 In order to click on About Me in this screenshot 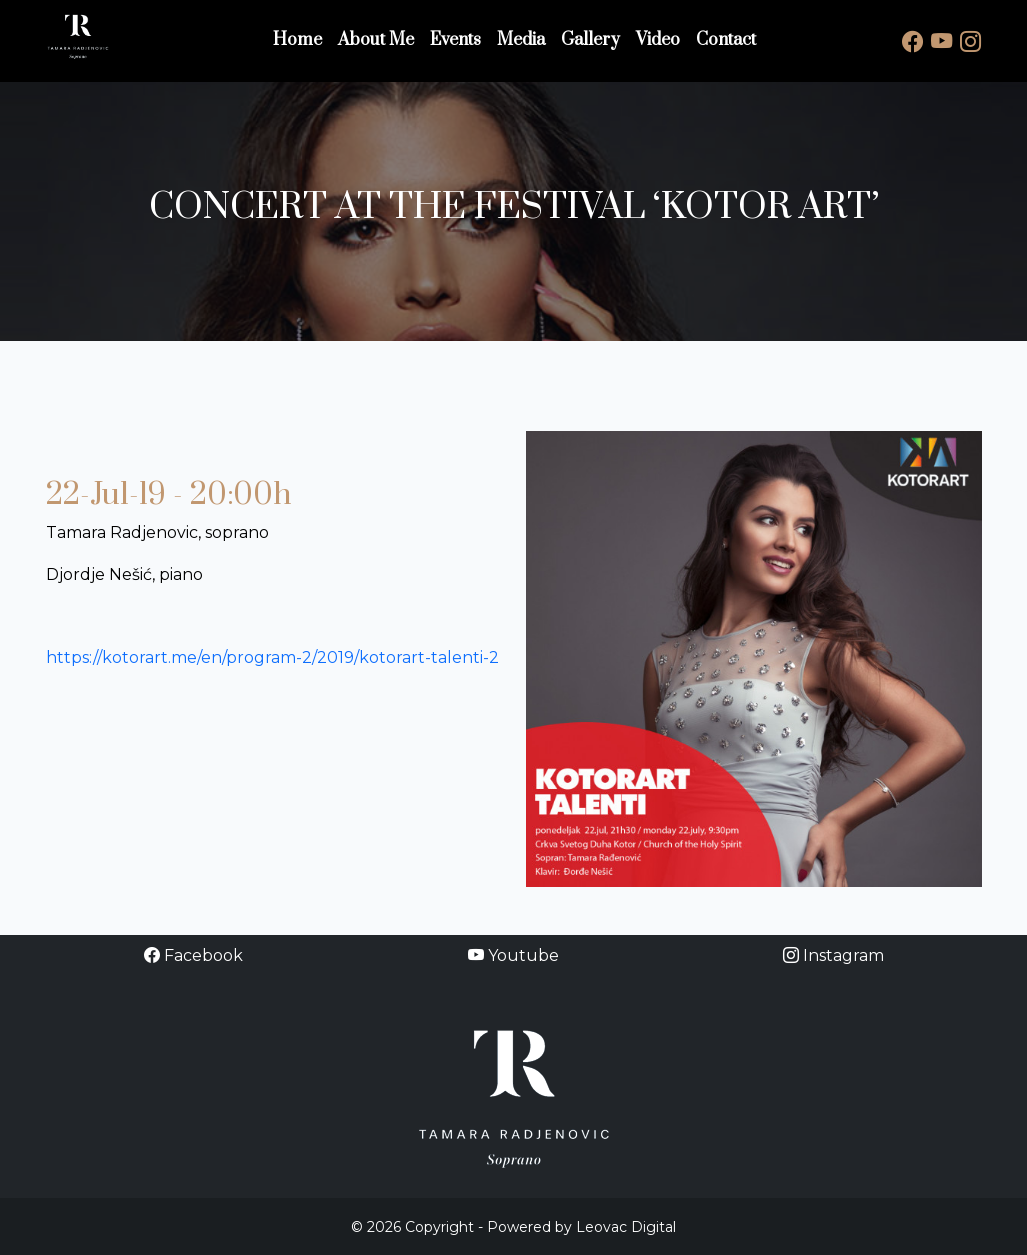, I will do `click(376, 40)`.